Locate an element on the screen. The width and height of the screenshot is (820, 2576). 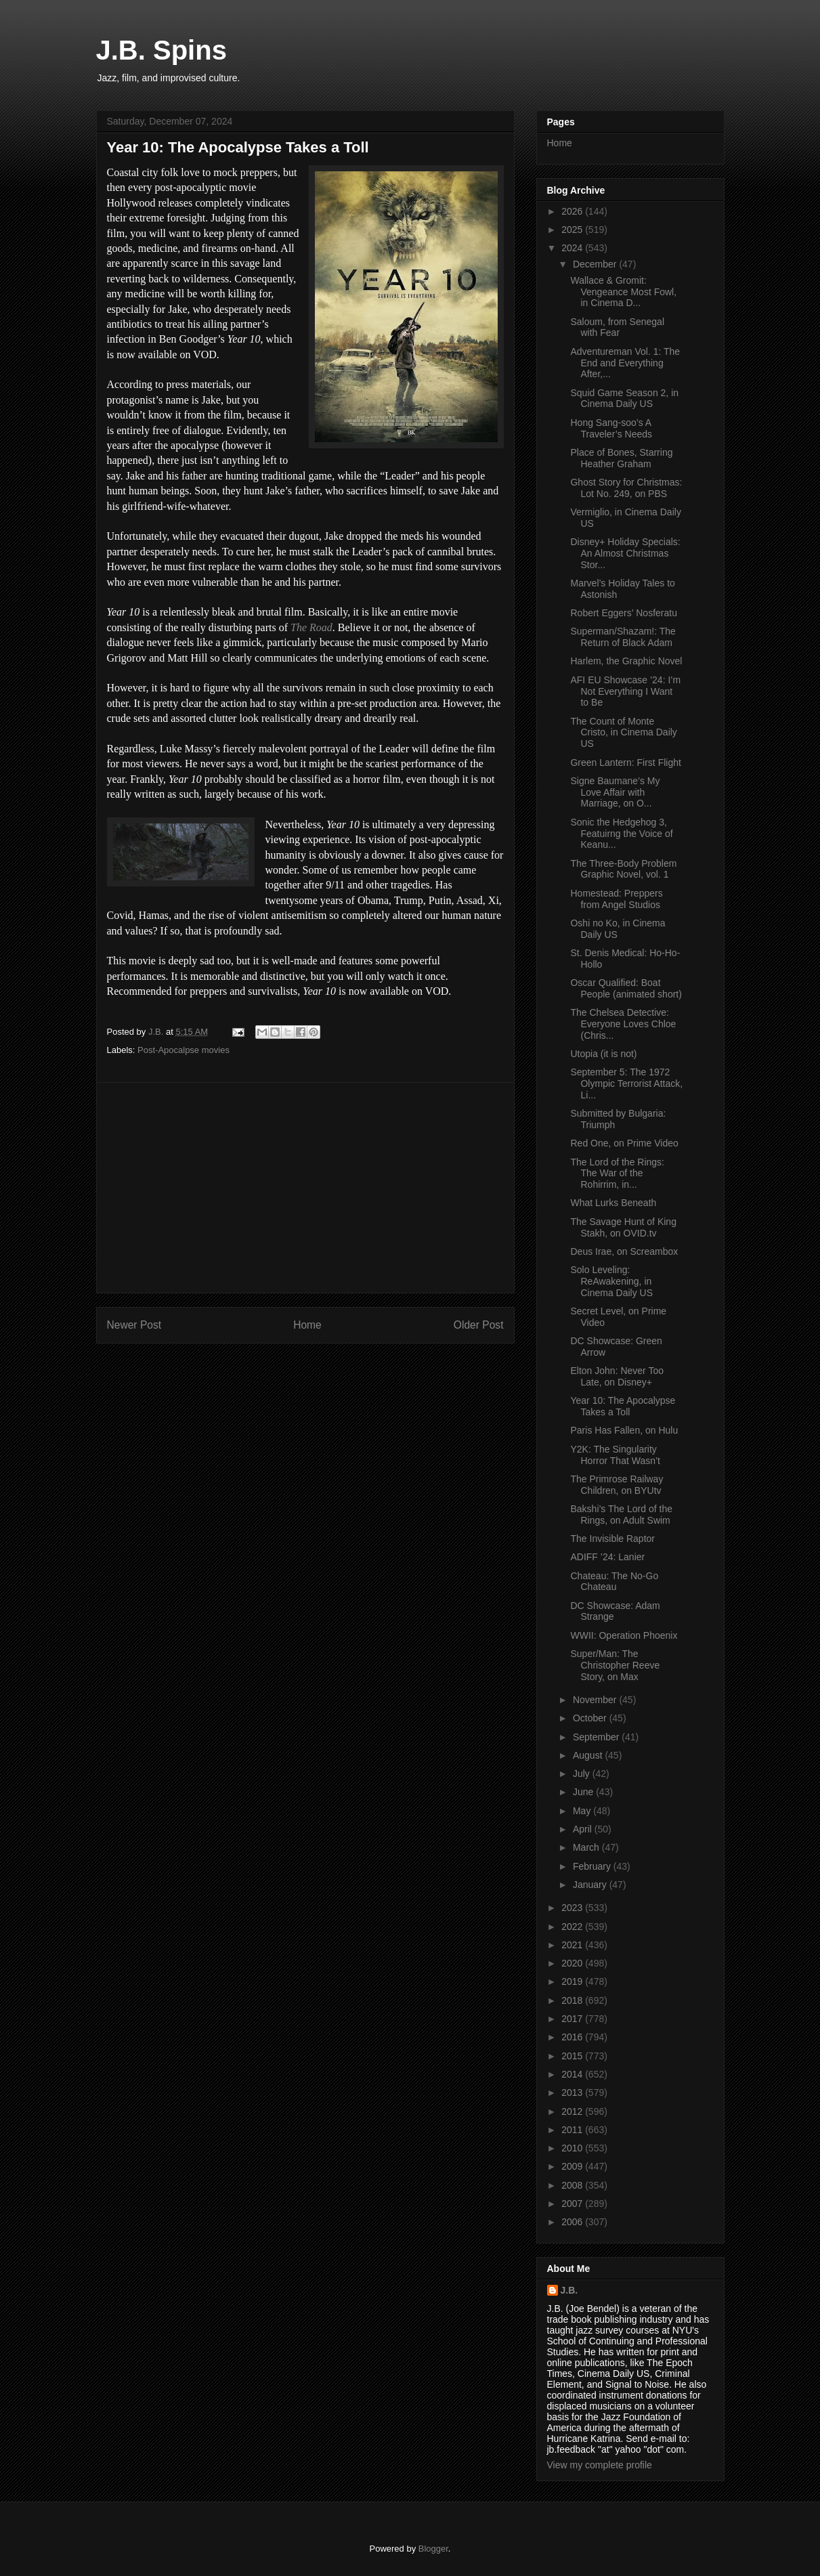
2010 is located at coordinates (573, 2148).